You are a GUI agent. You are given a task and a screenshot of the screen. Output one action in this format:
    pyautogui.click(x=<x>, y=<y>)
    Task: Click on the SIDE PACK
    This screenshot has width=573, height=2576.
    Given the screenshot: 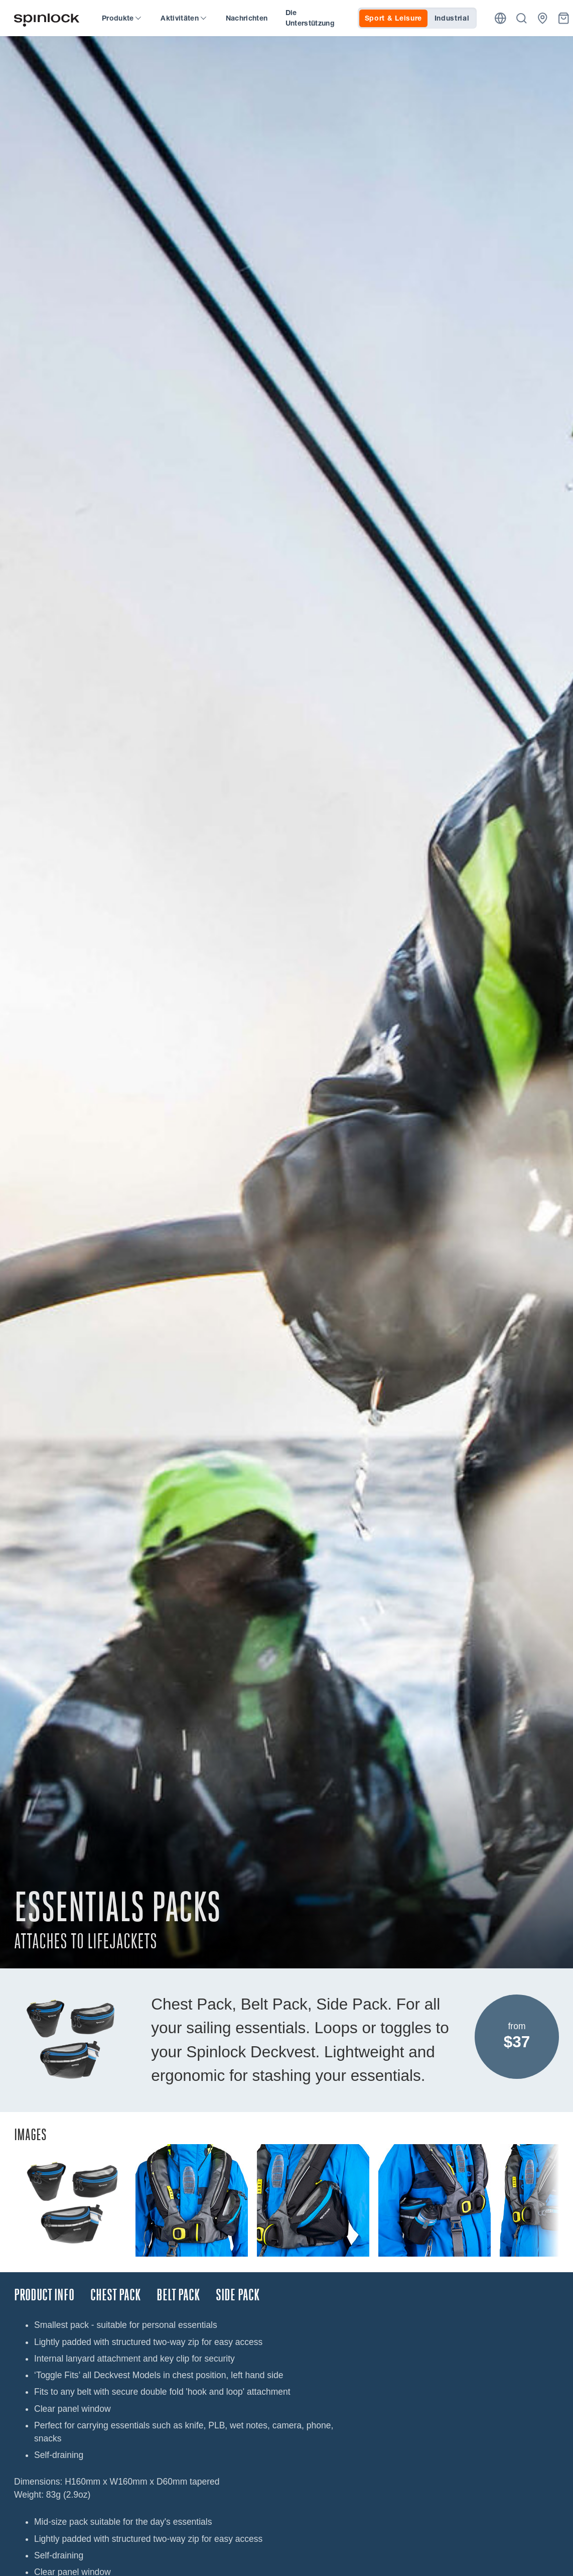 What is the action you would take?
    pyautogui.click(x=237, y=2295)
    